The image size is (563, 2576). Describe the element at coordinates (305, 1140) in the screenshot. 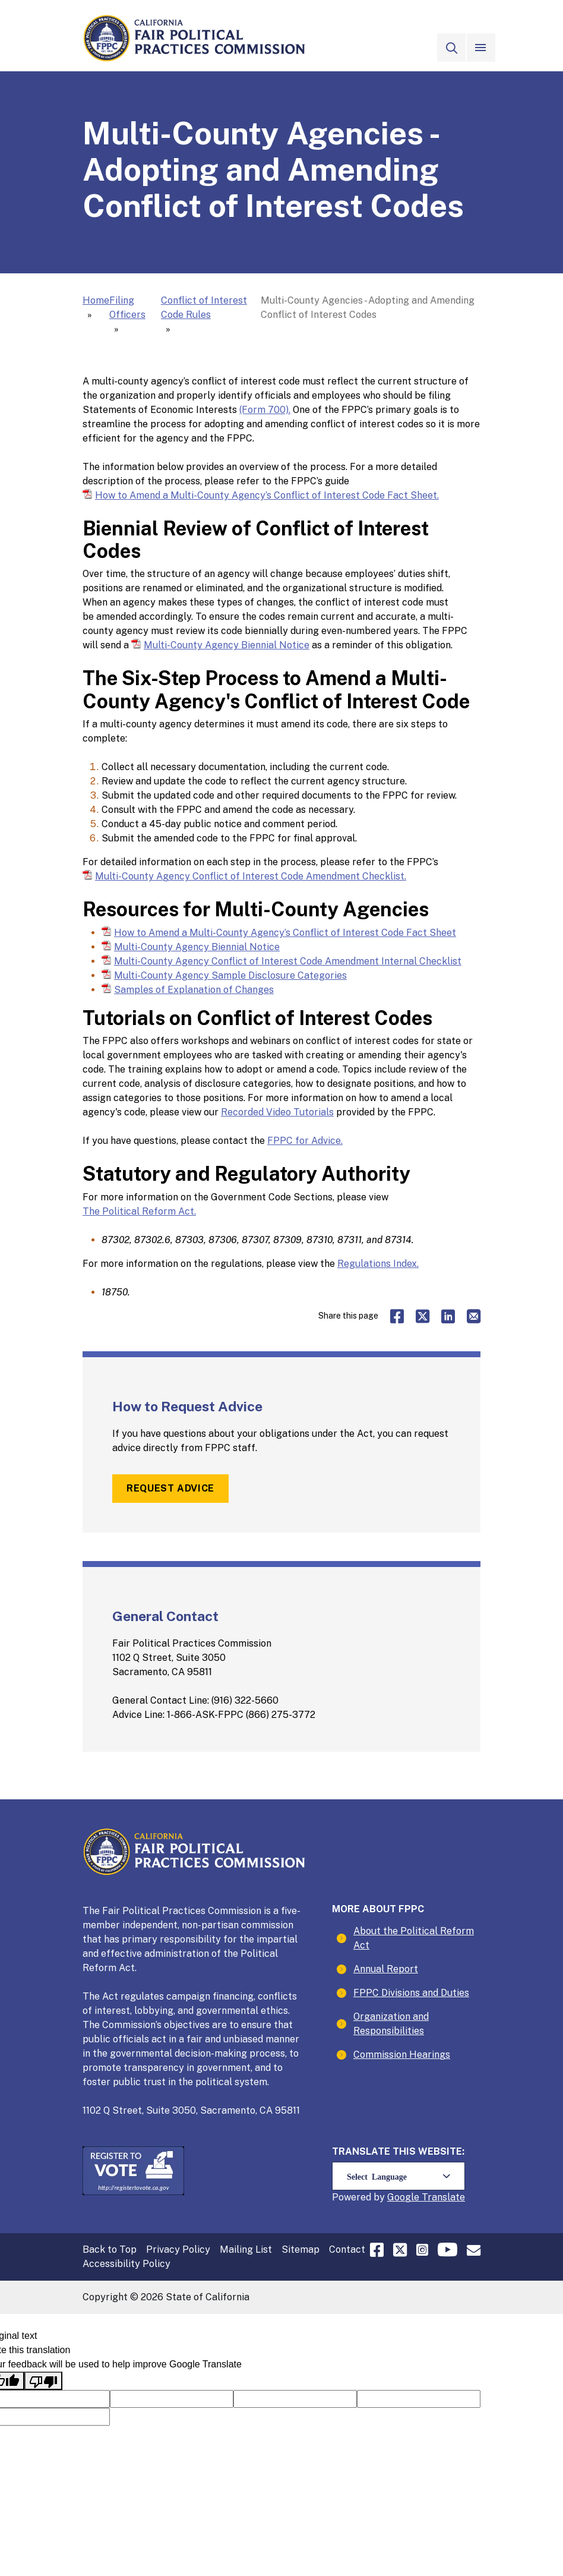

I see `FPPC for Advice.` at that location.